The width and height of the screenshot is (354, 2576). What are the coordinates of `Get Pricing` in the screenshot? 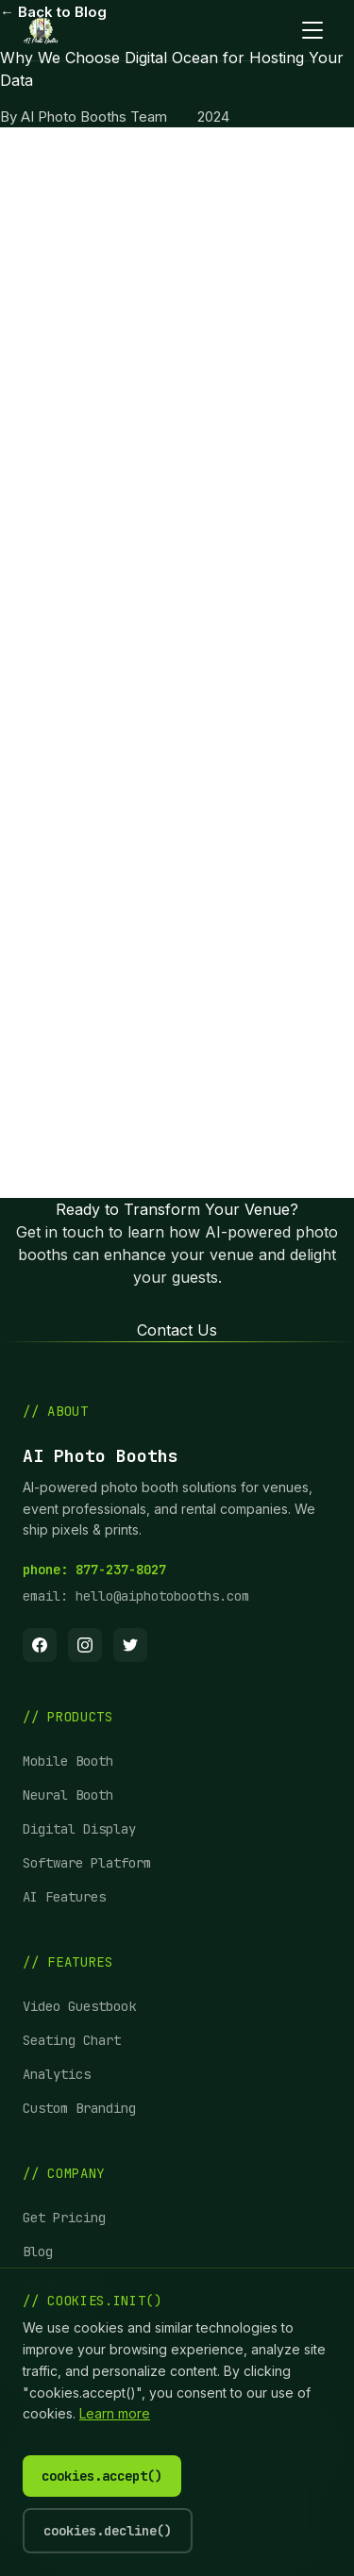 It's located at (64, 2217).